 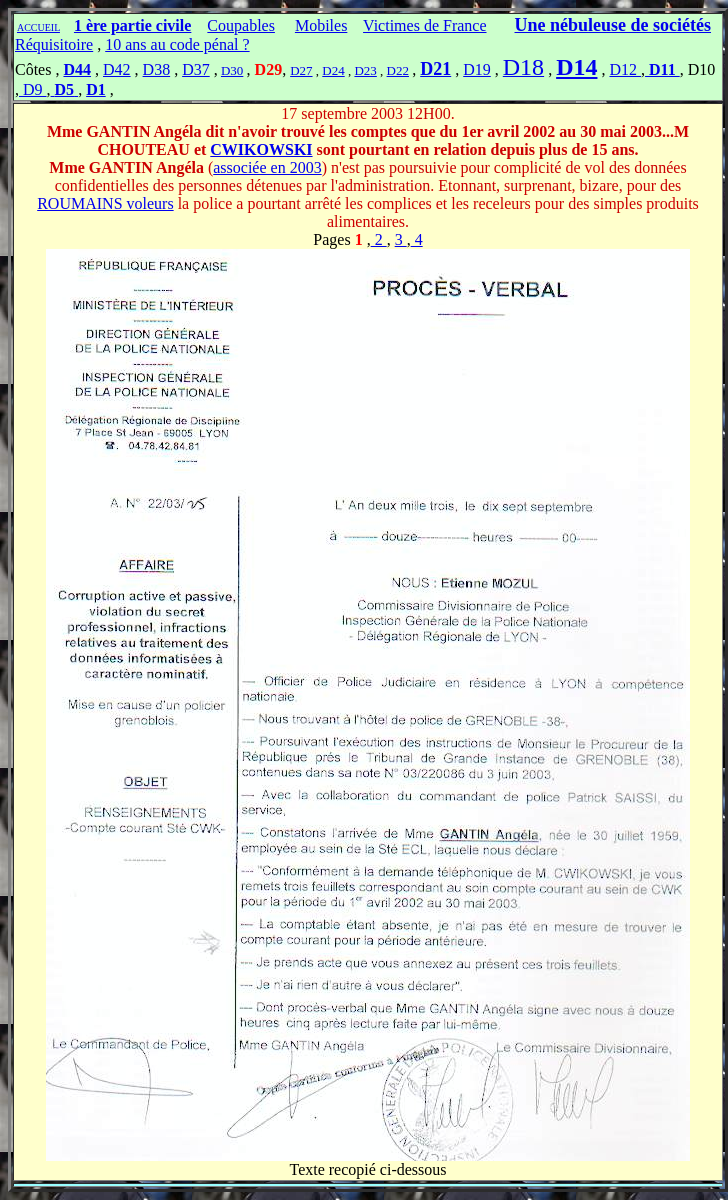 I want to click on D14, so click(x=576, y=67).